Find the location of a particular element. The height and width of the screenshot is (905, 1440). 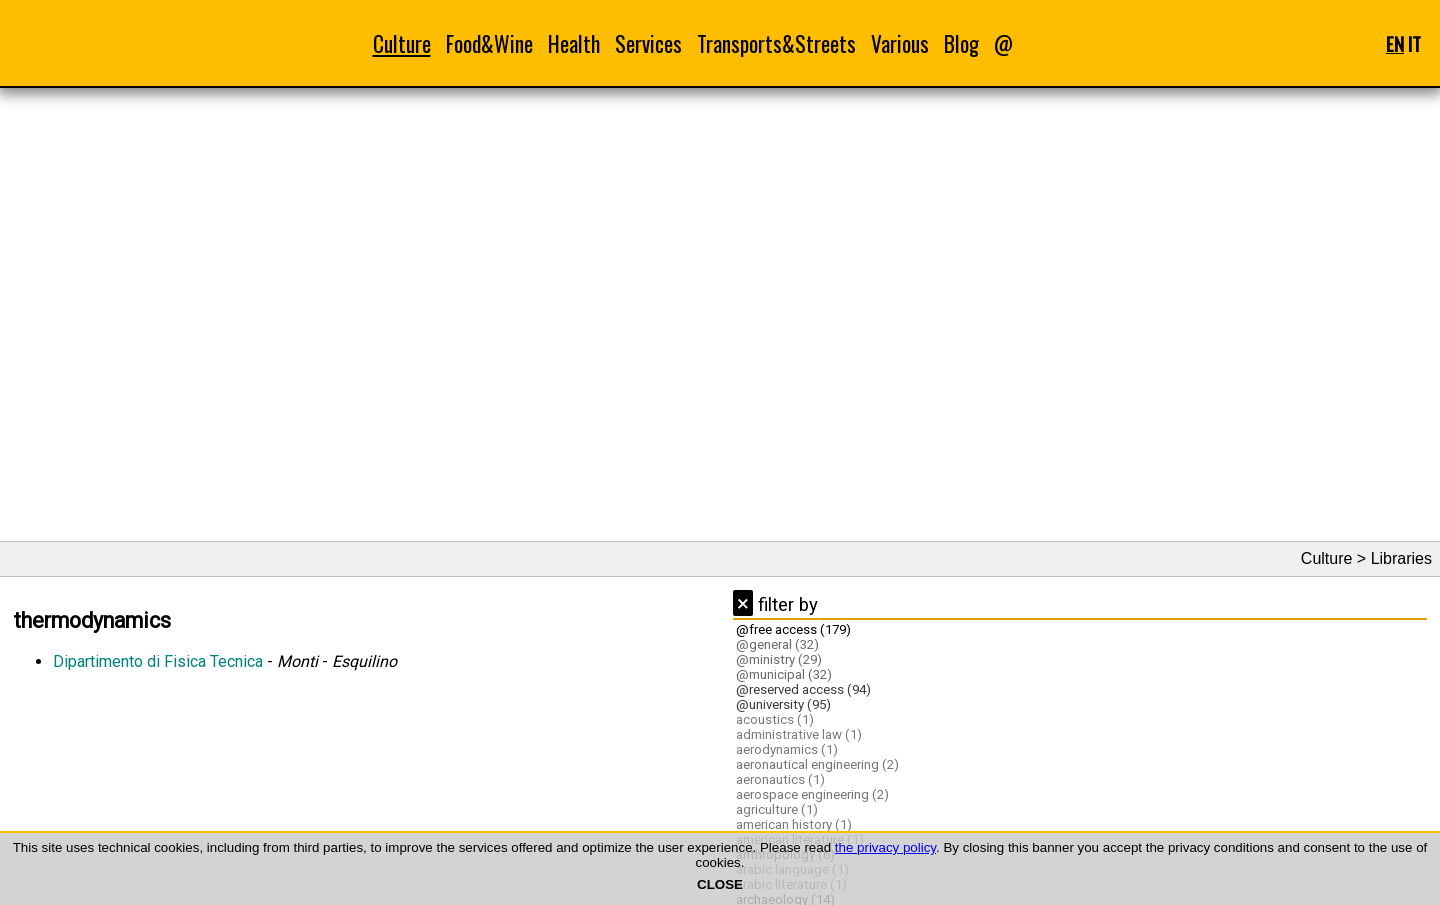

Food&Wine is located at coordinates (489, 43).